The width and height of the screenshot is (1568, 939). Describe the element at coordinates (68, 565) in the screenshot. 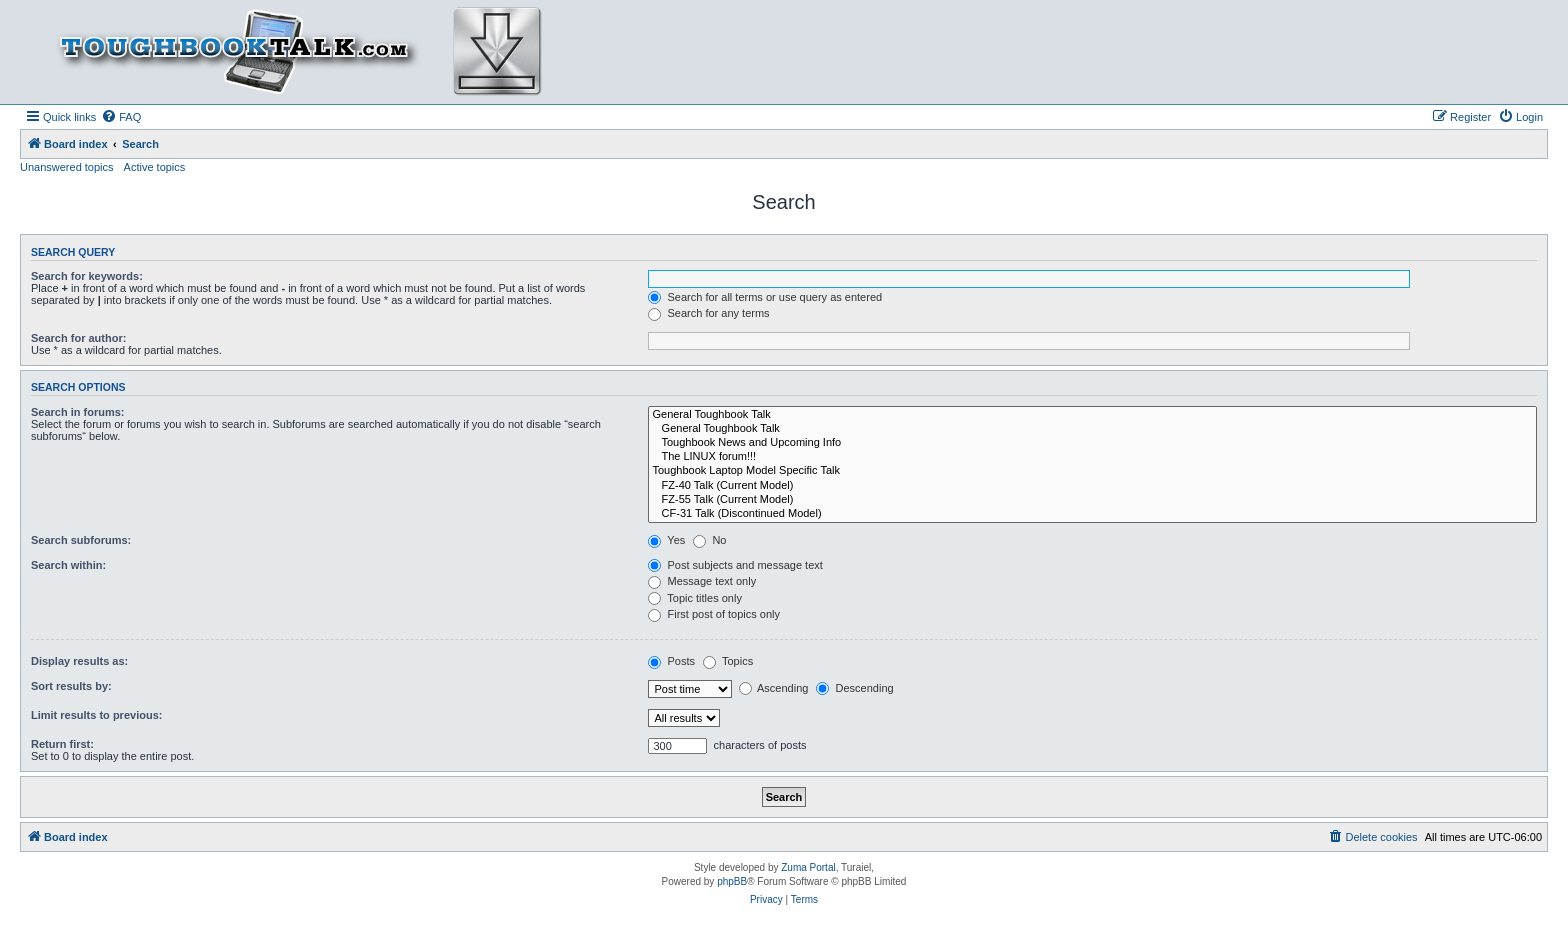

I see `Search within:` at that location.